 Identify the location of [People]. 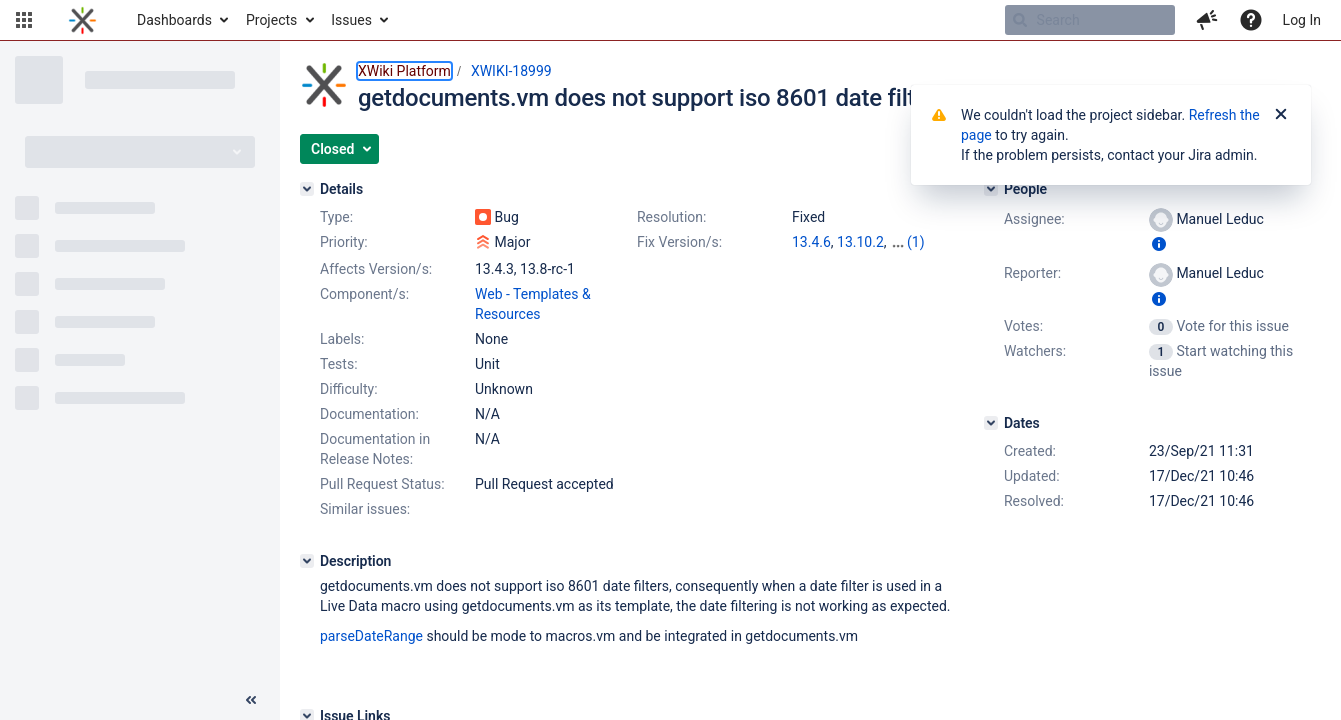
(991, 189).